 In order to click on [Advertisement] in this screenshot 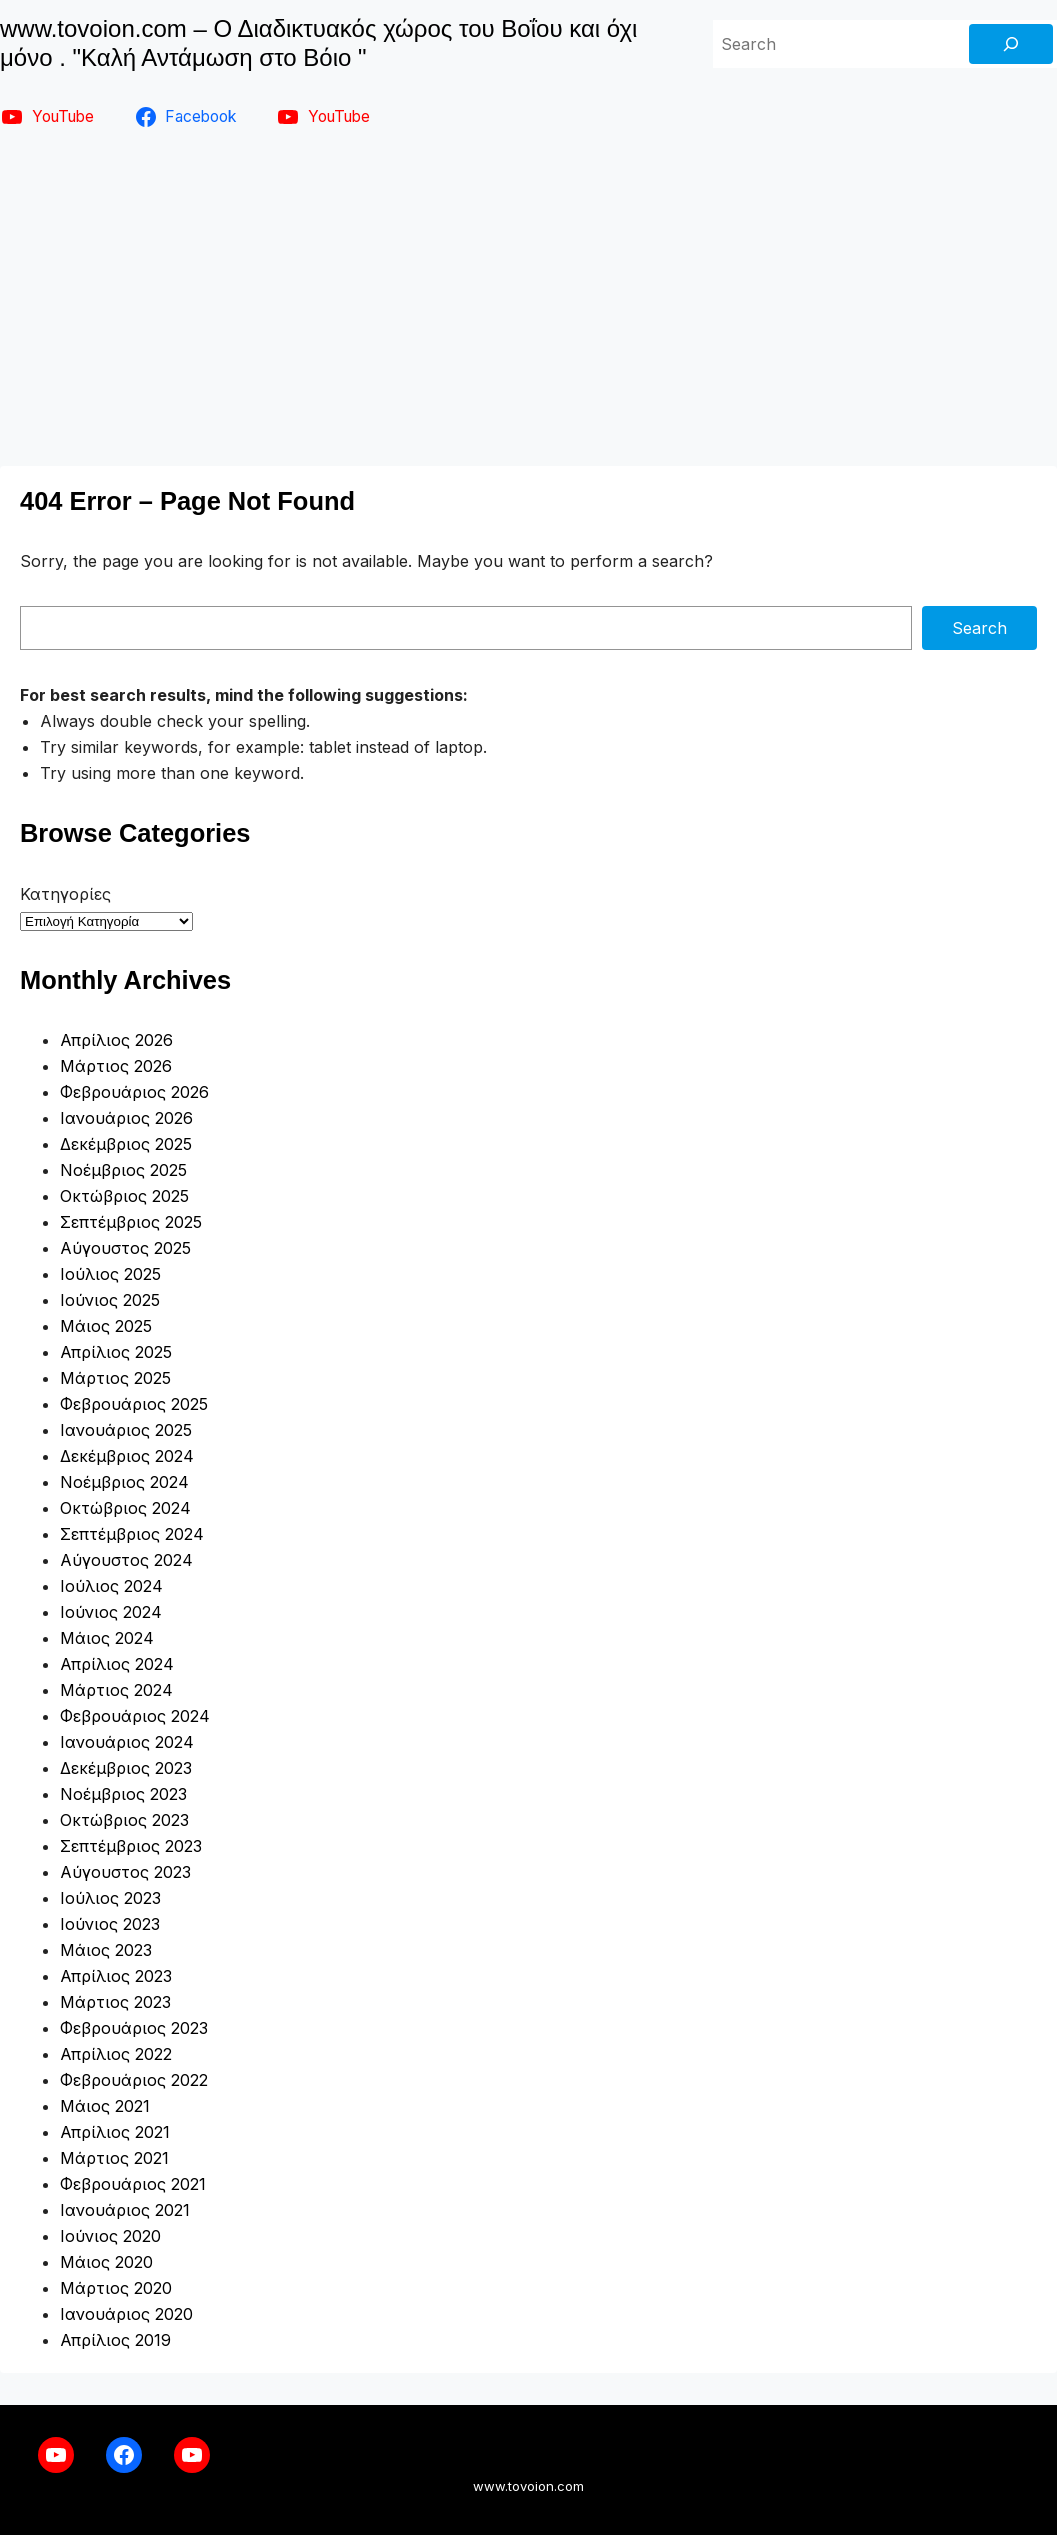, I will do `click(528, 294)`.